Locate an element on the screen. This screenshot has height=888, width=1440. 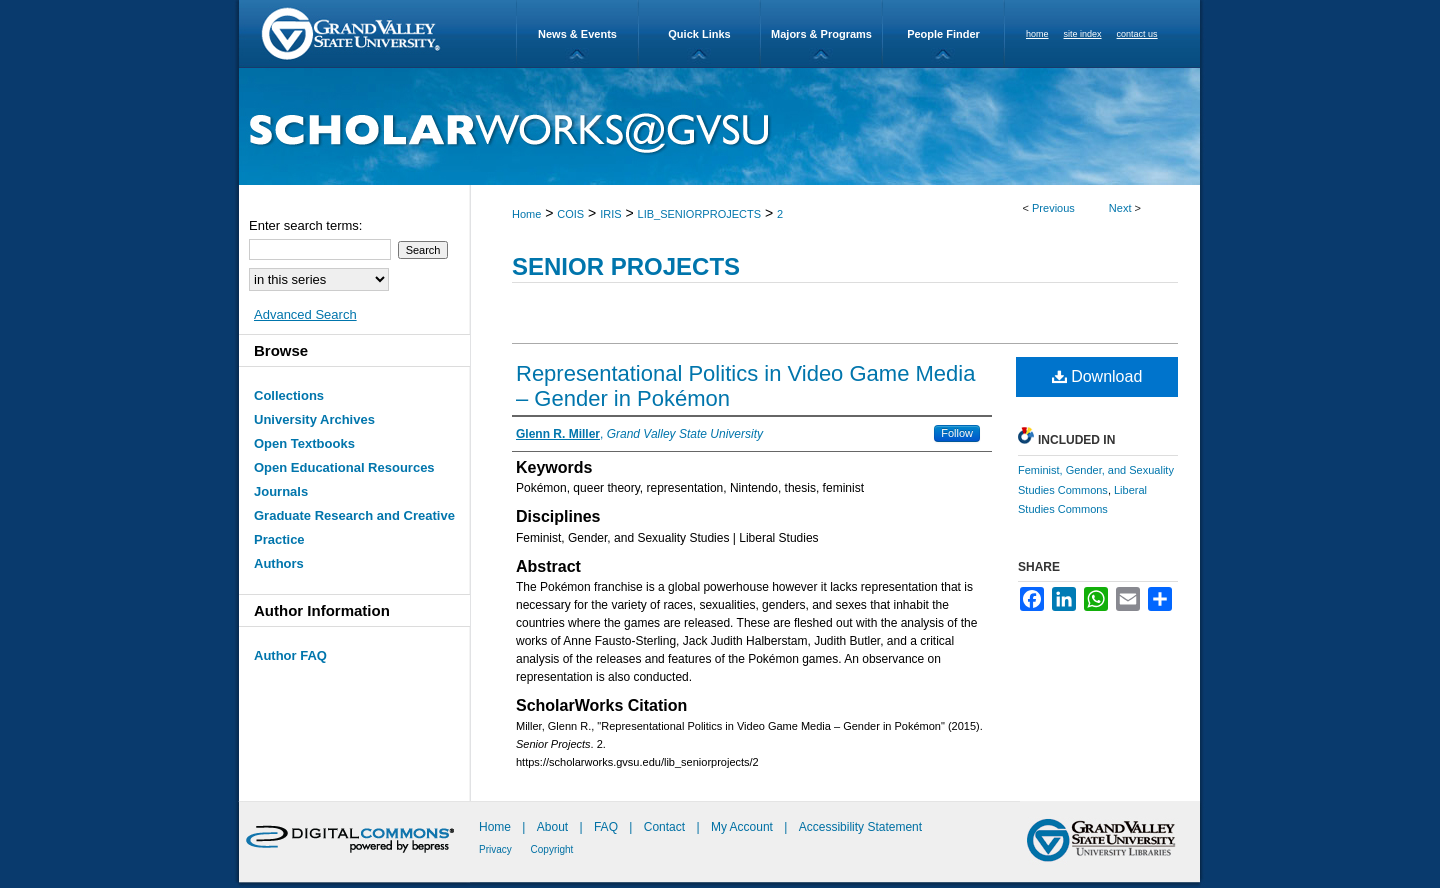
Next is located at coordinates (1120, 208).